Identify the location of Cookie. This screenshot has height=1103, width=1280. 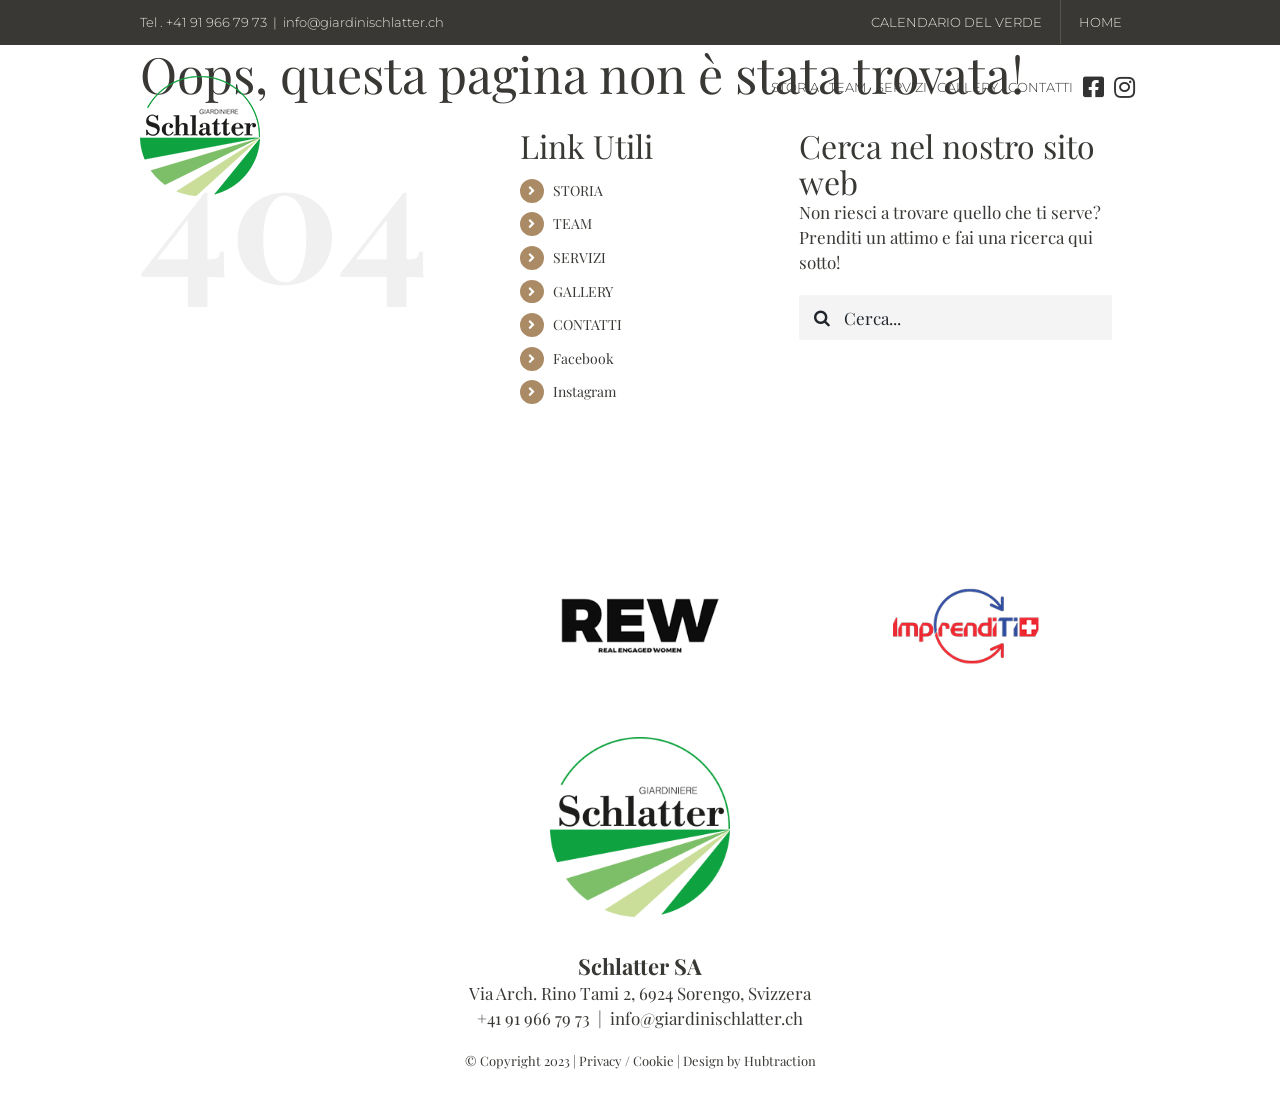
(653, 1060).